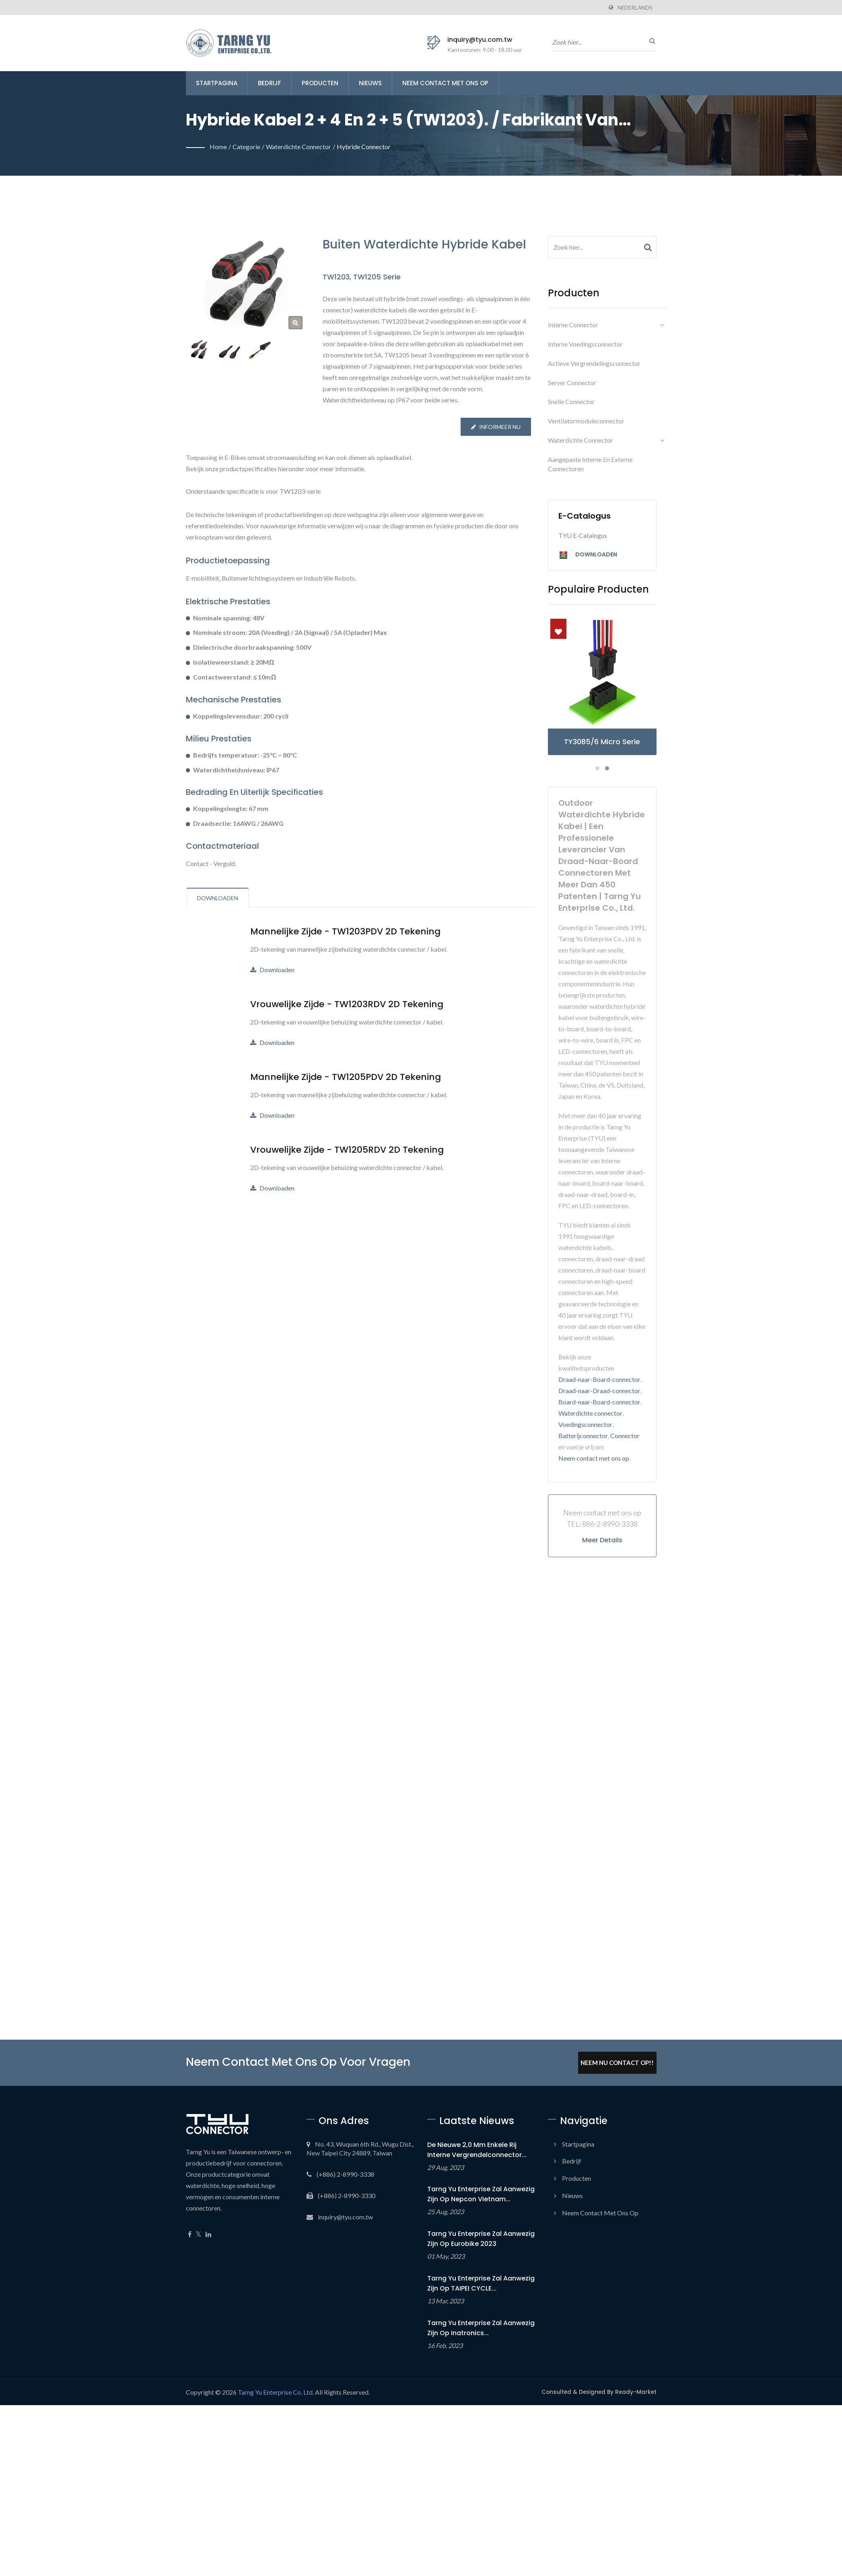 This screenshot has width=842, height=2576. Describe the element at coordinates (573, 324) in the screenshot. I see `Interne connector` at that location.